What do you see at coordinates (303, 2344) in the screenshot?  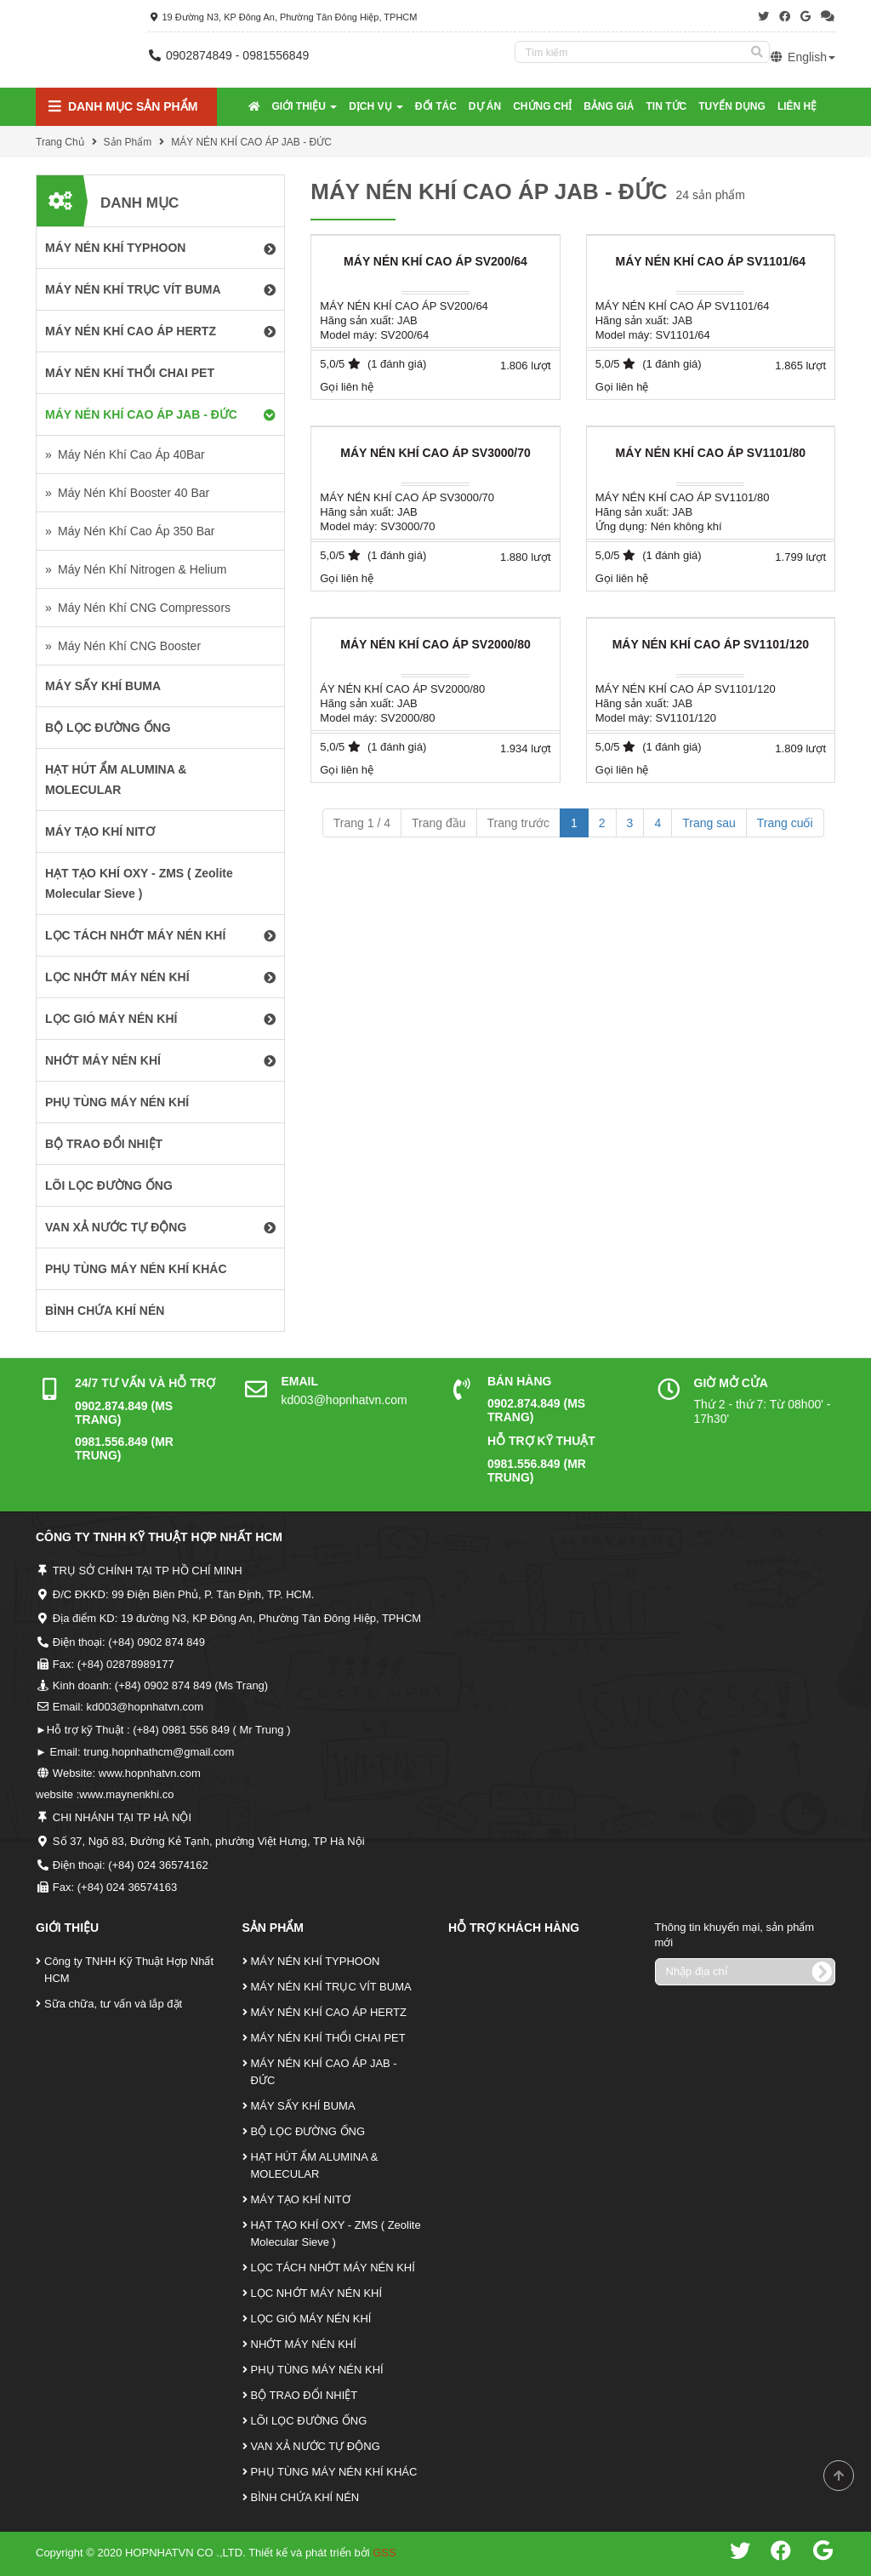 I see `NHỚT MÁY NÉN KHÍ` at bounding box center [303, 2344].